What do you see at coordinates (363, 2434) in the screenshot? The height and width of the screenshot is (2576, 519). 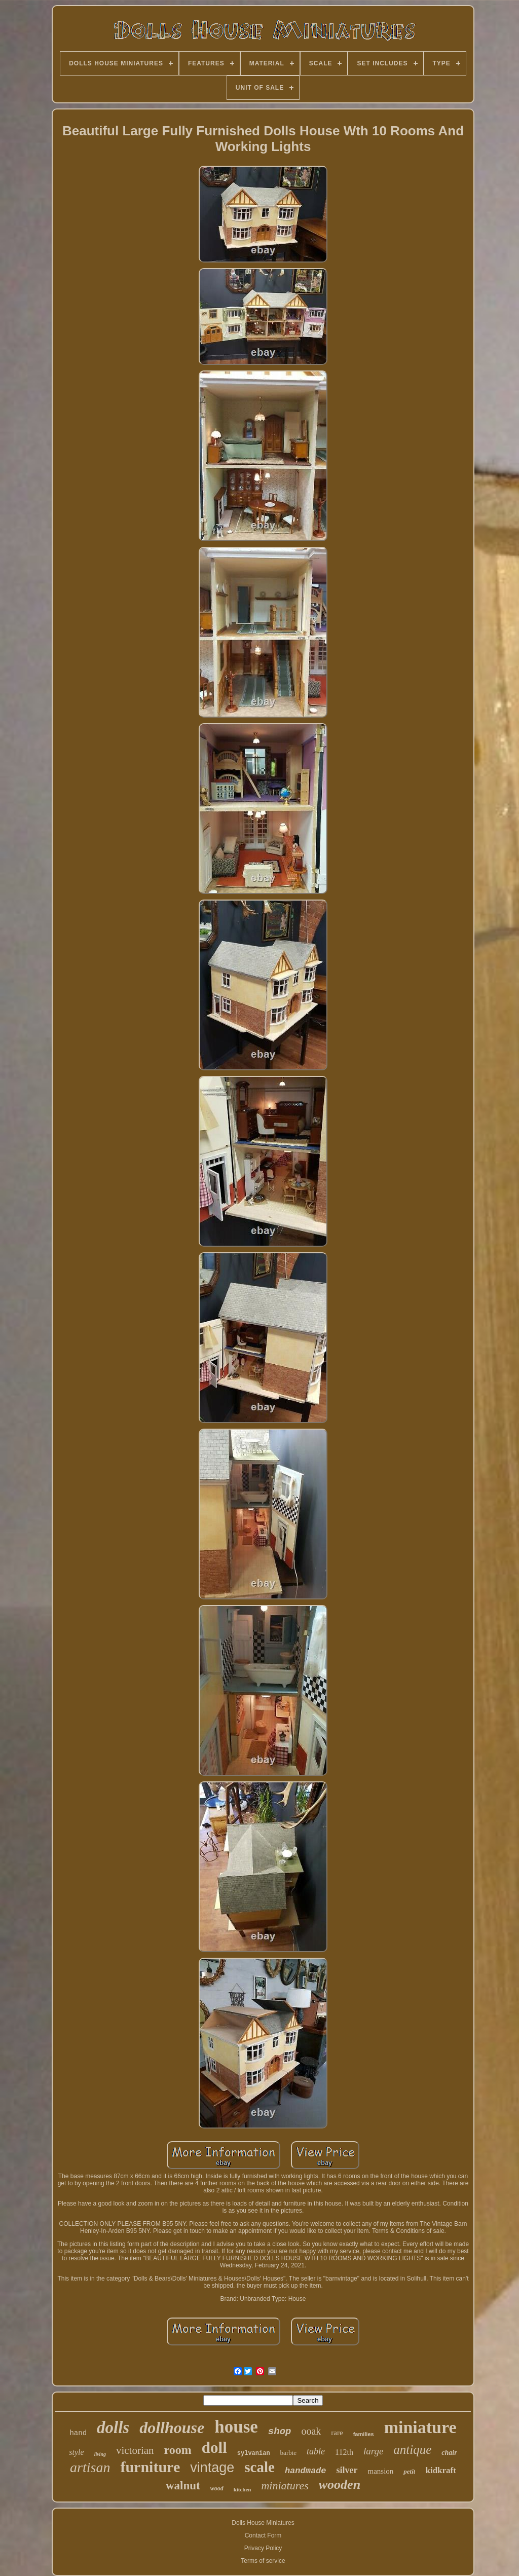 I see `families` at bounding box center [363, 2434].